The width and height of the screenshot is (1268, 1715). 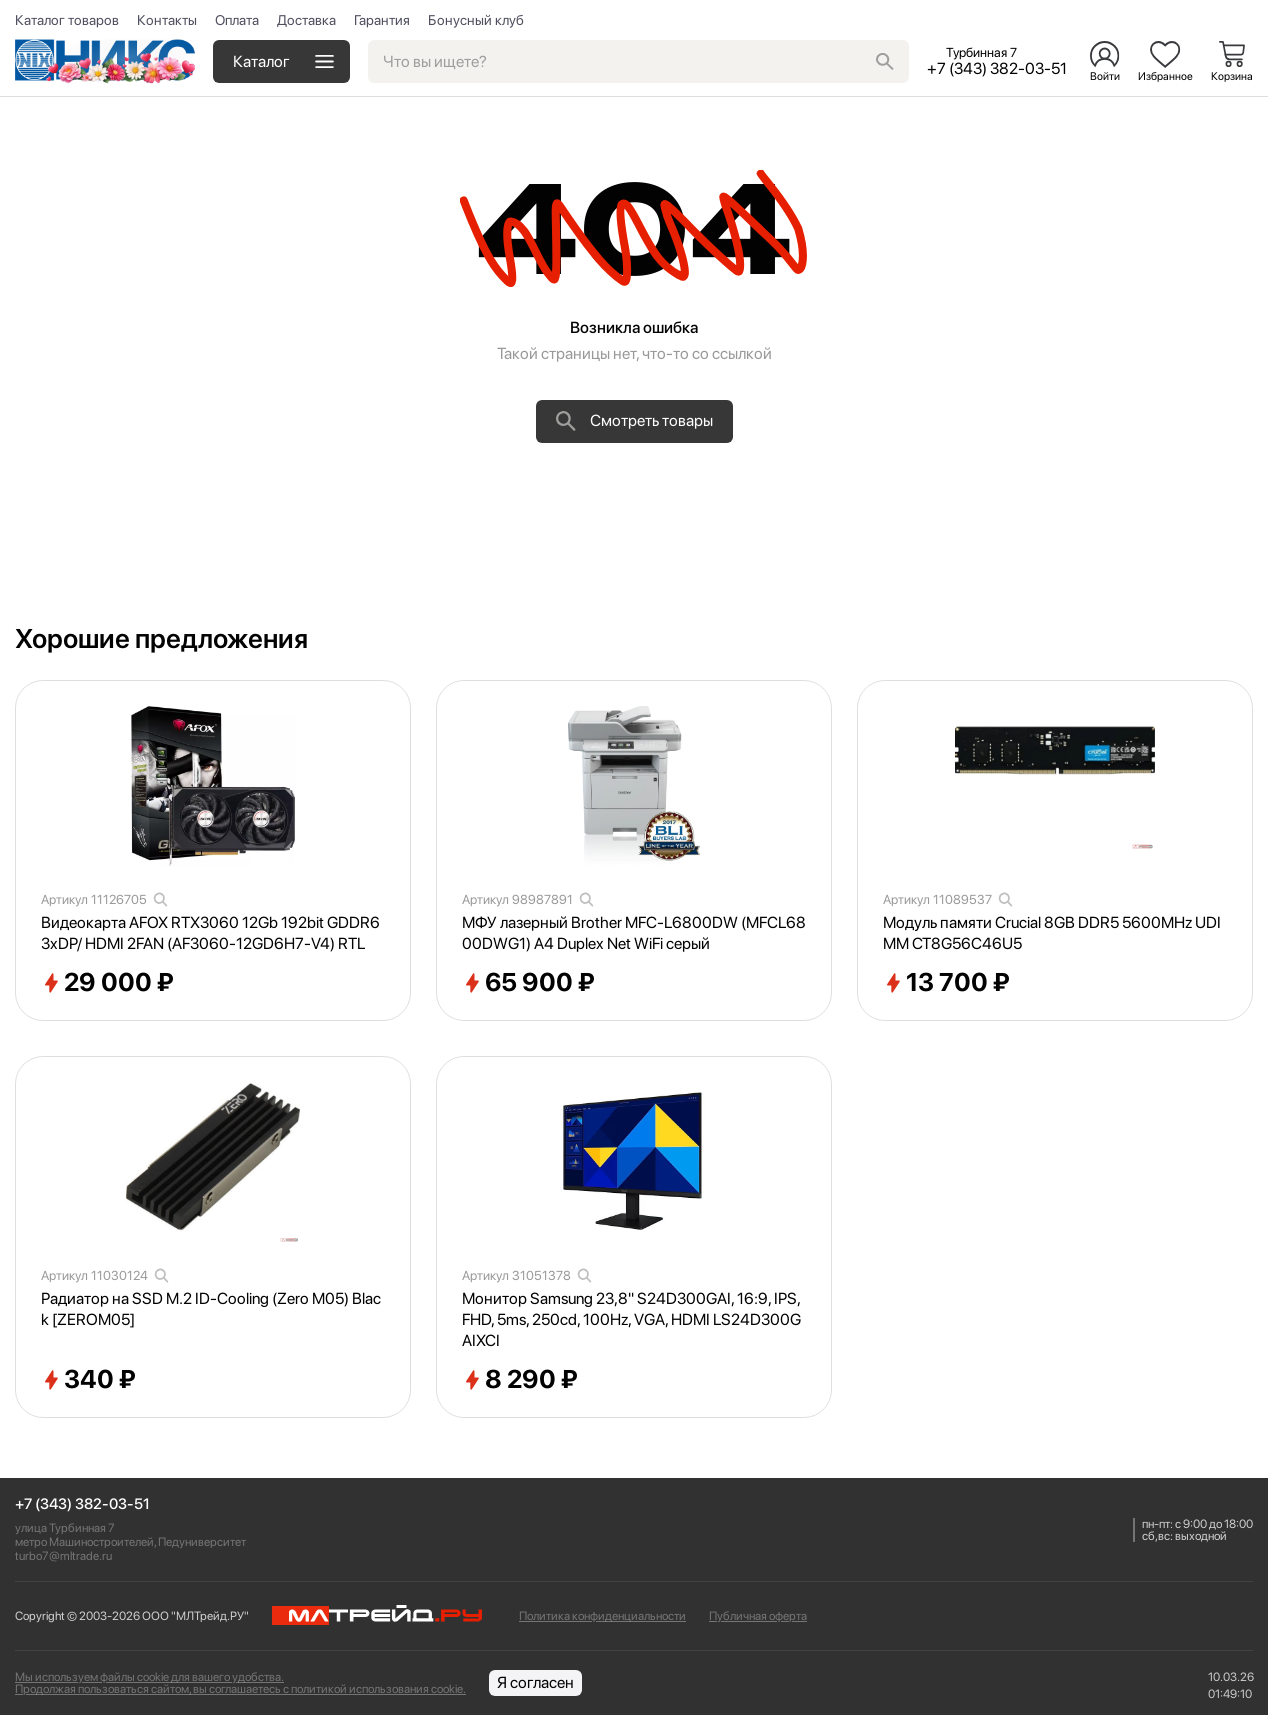 I want to click on 8 290 ₽, so click(x=520, y=1380).